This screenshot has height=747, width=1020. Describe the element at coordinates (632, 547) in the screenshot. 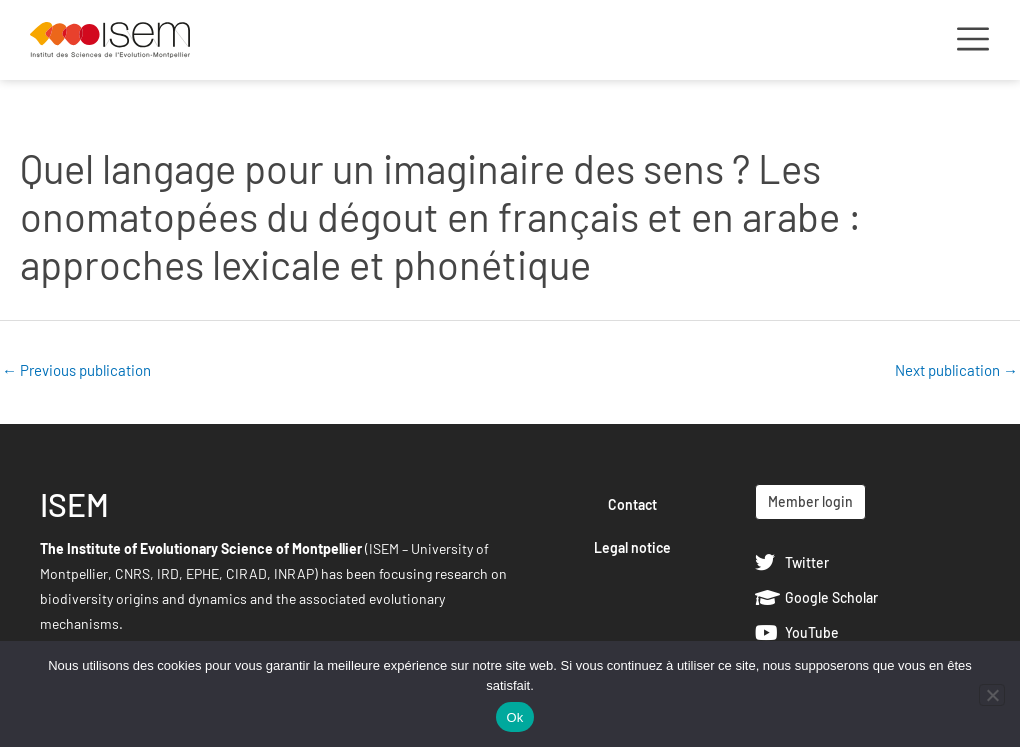

I see `Legal notice` at that location.